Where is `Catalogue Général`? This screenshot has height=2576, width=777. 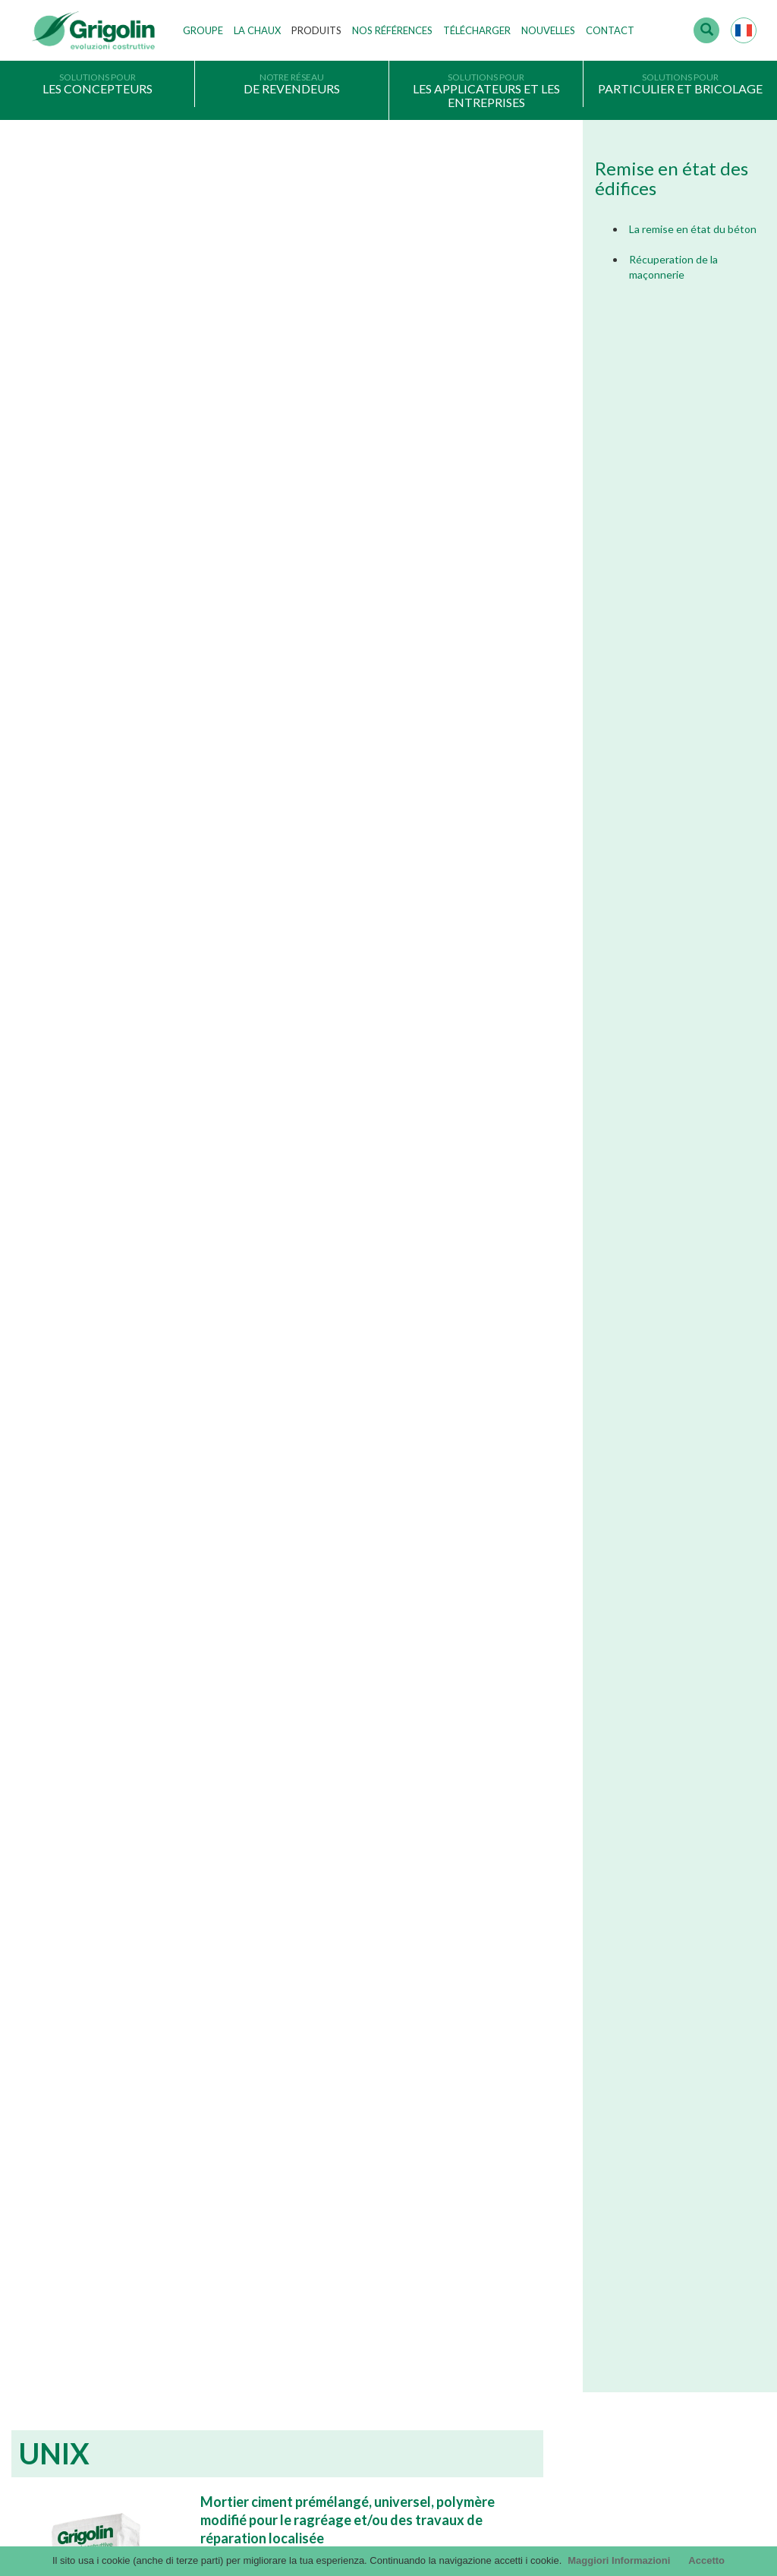 Catalogue Général is located at coordinates (565, 2220).